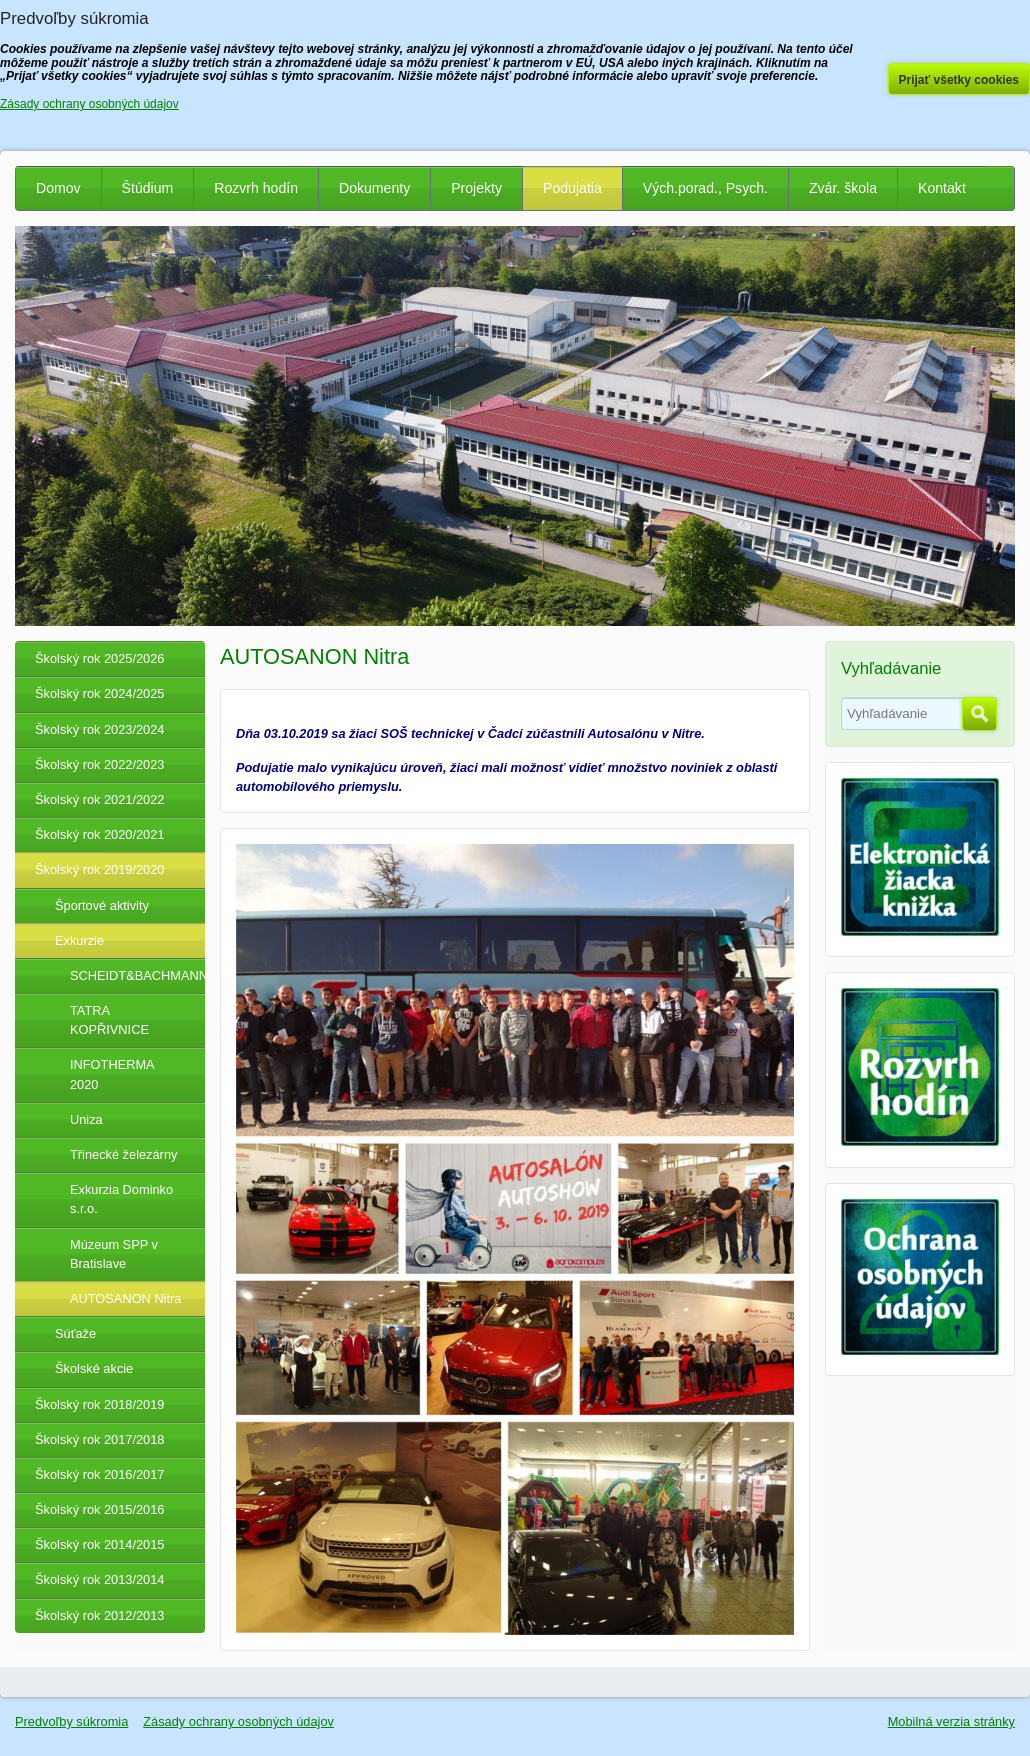 The width and height of the screenshot is (1030, 1756). What do you see at coordinates (99, 1509) in the screenshot?
I see `Školský rok 2015/2016` at bounding box center [99, 1509].